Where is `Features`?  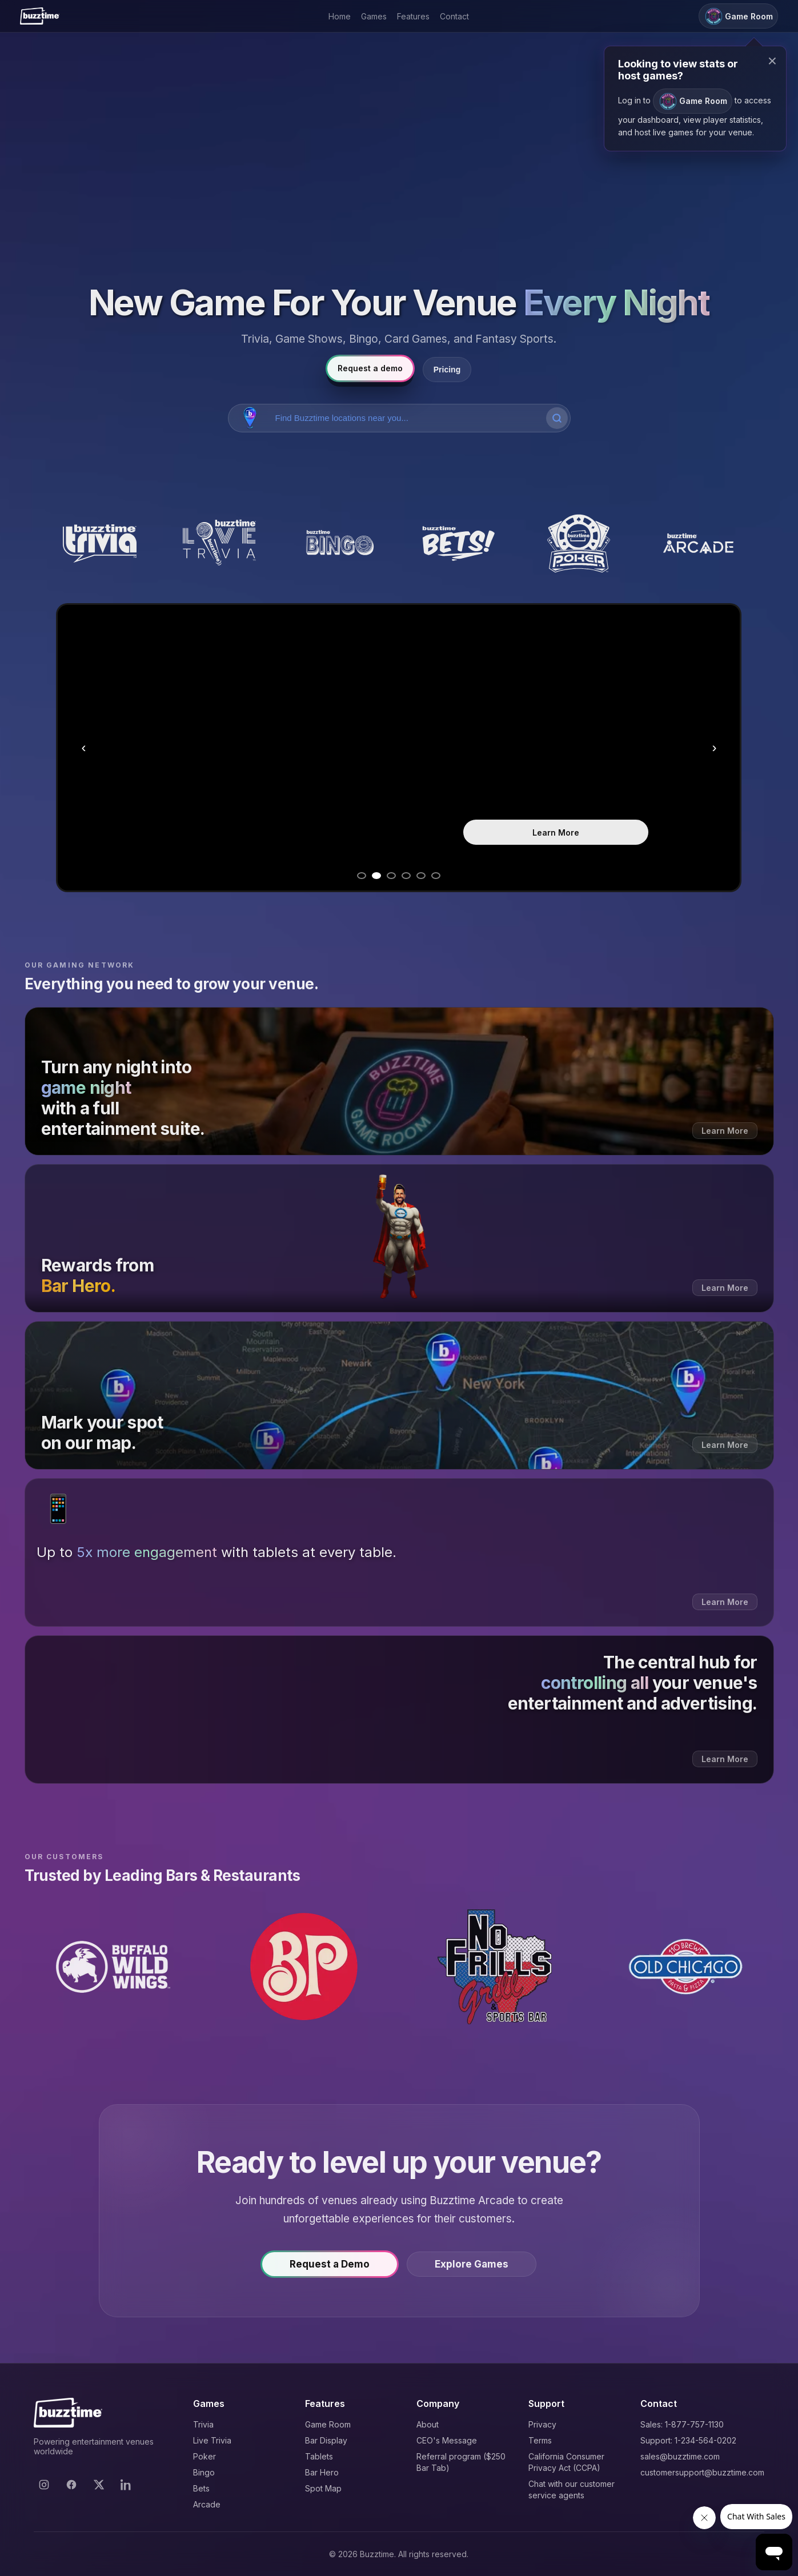
Features is located at coordinates (413, 16).